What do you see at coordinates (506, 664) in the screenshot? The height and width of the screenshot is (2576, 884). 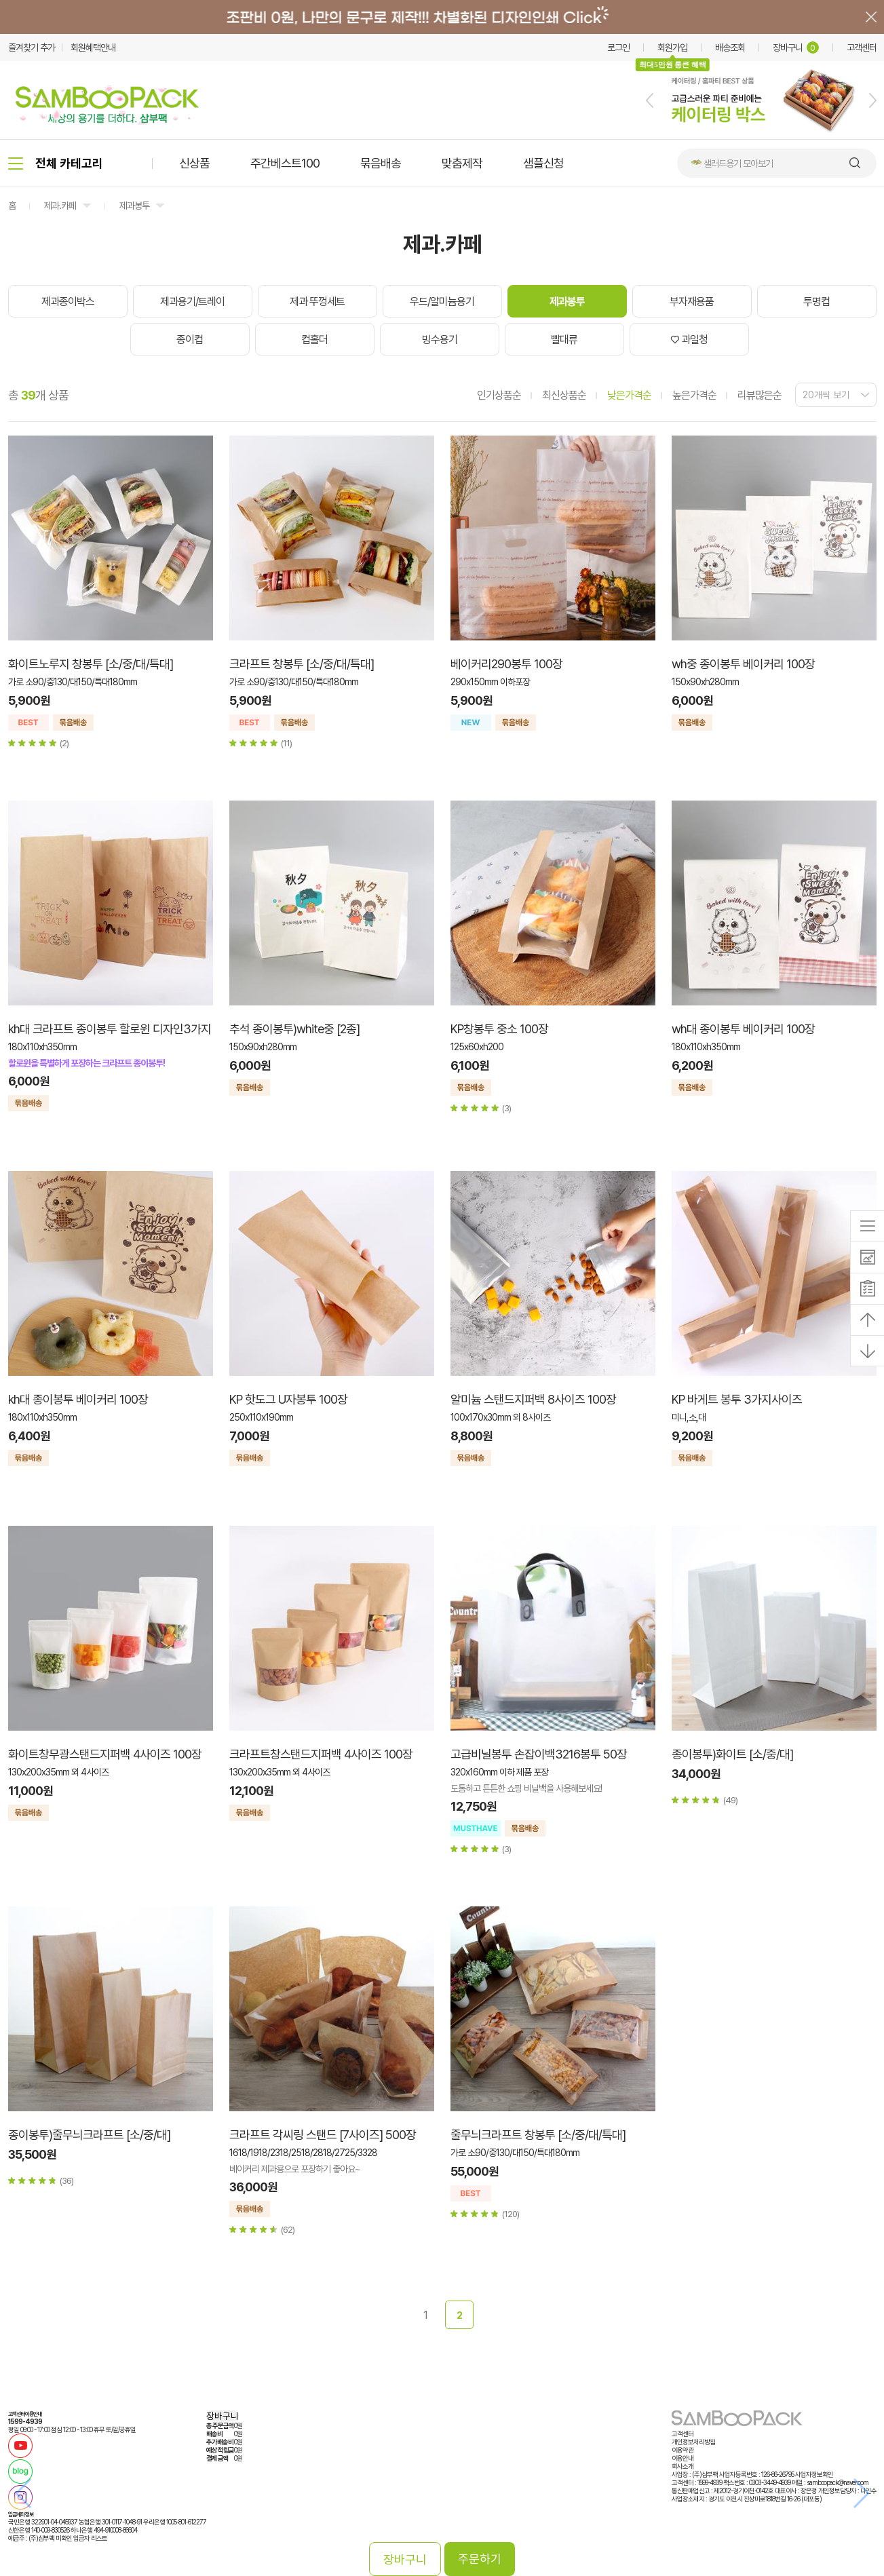 I see `베이커리290봉투 100장` at bounding box center [506, 664].